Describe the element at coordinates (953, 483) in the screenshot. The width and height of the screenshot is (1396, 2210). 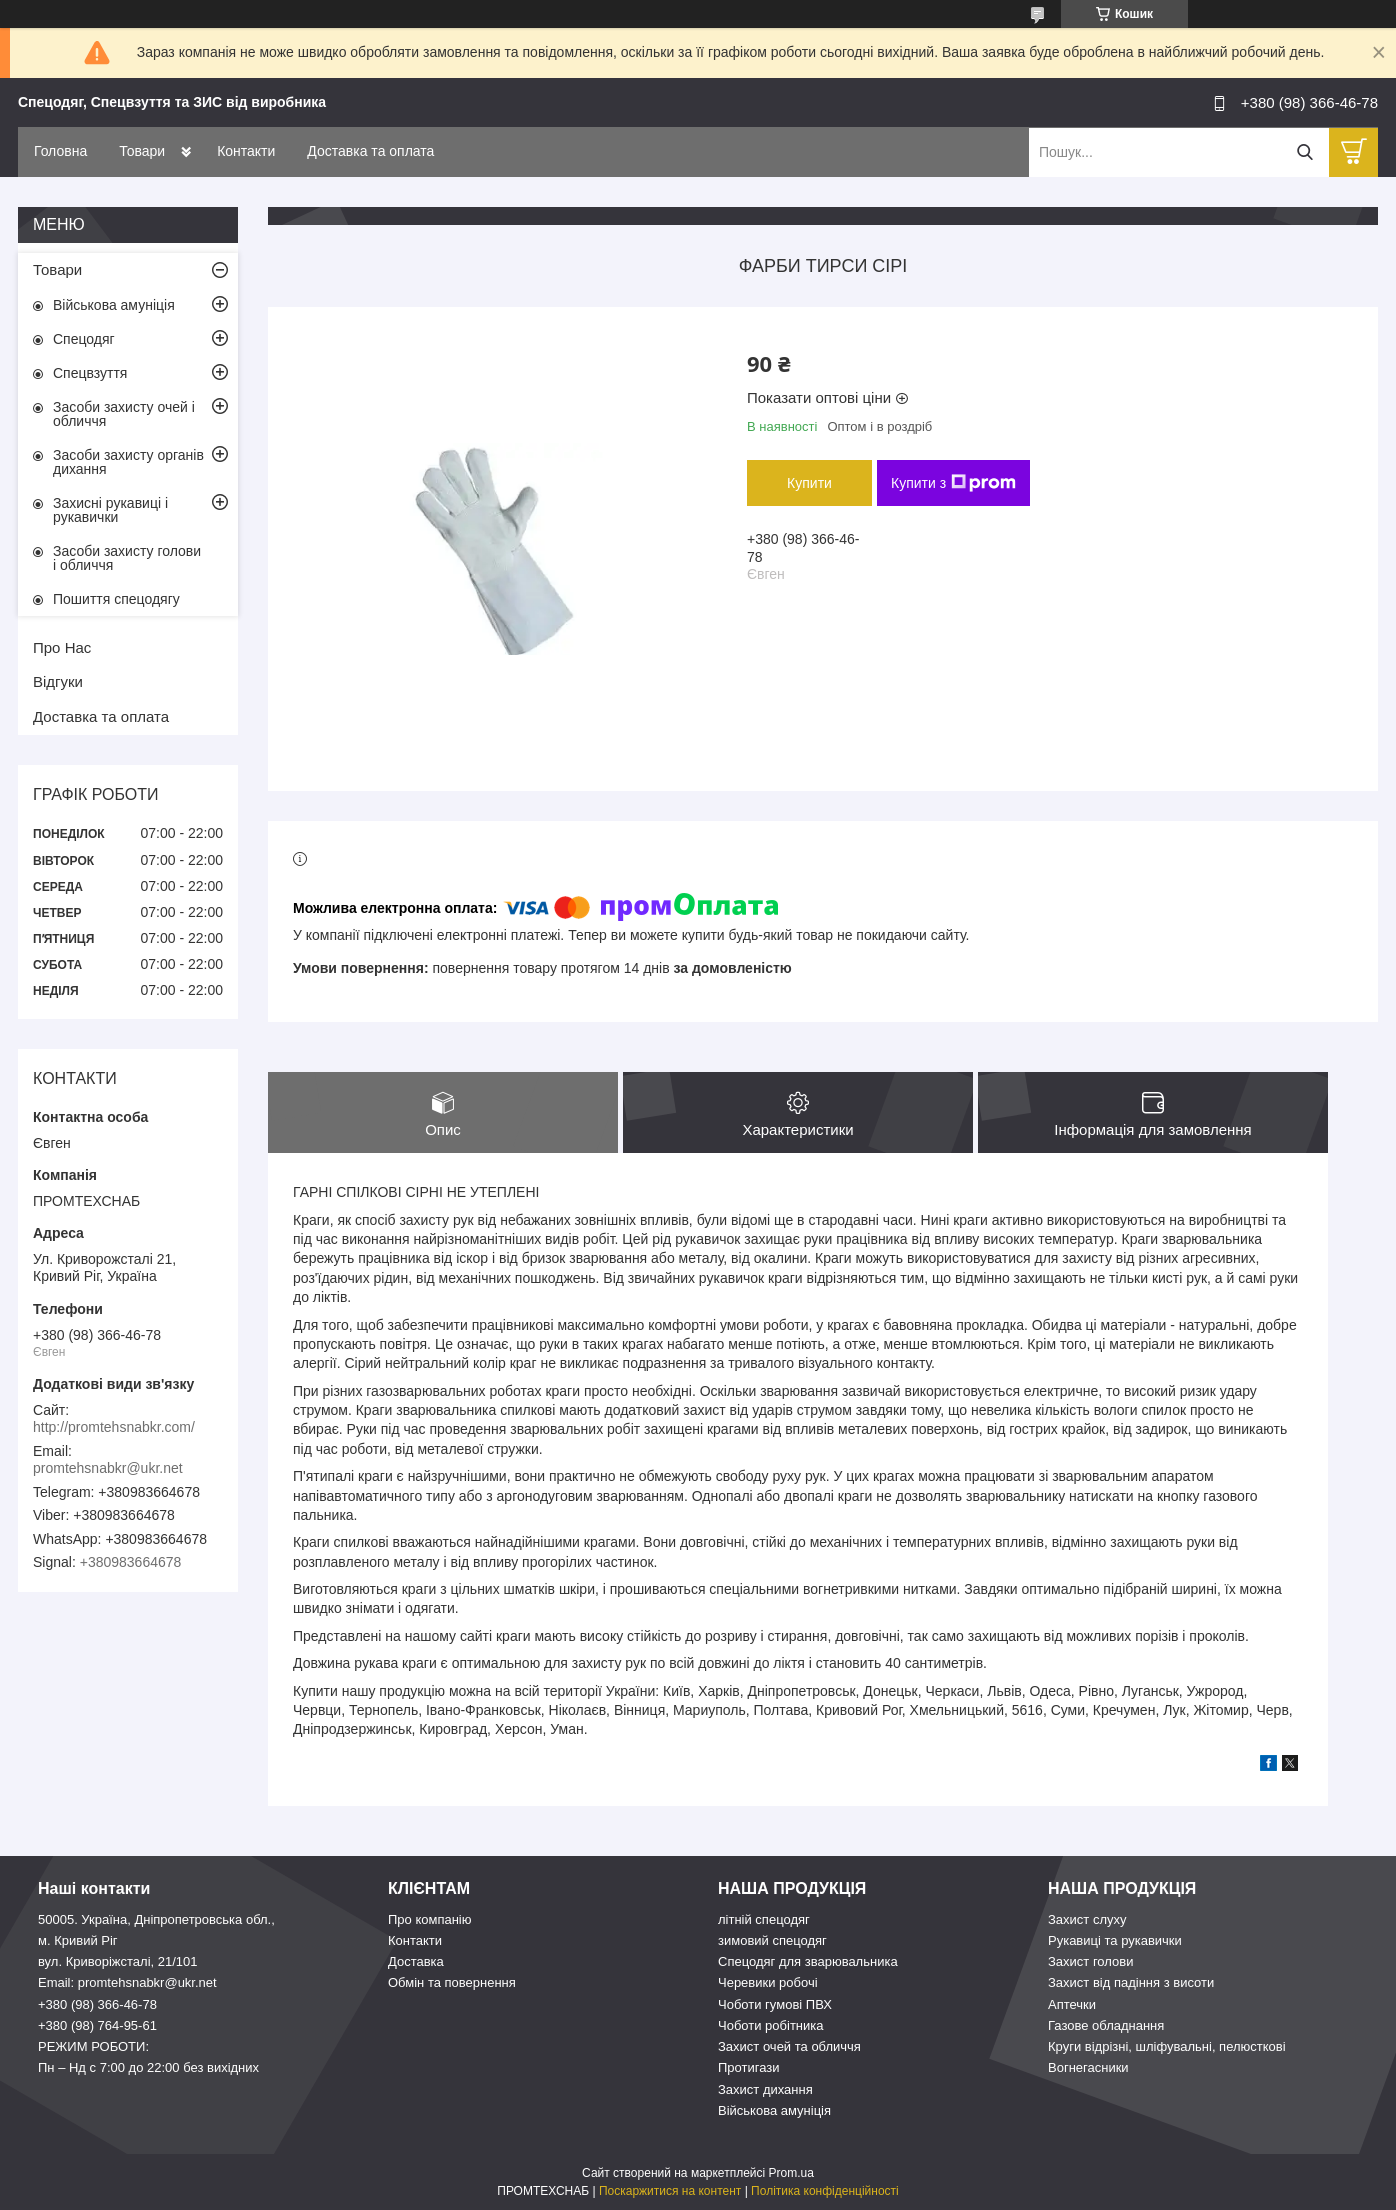
I see `Купити з` at that location.